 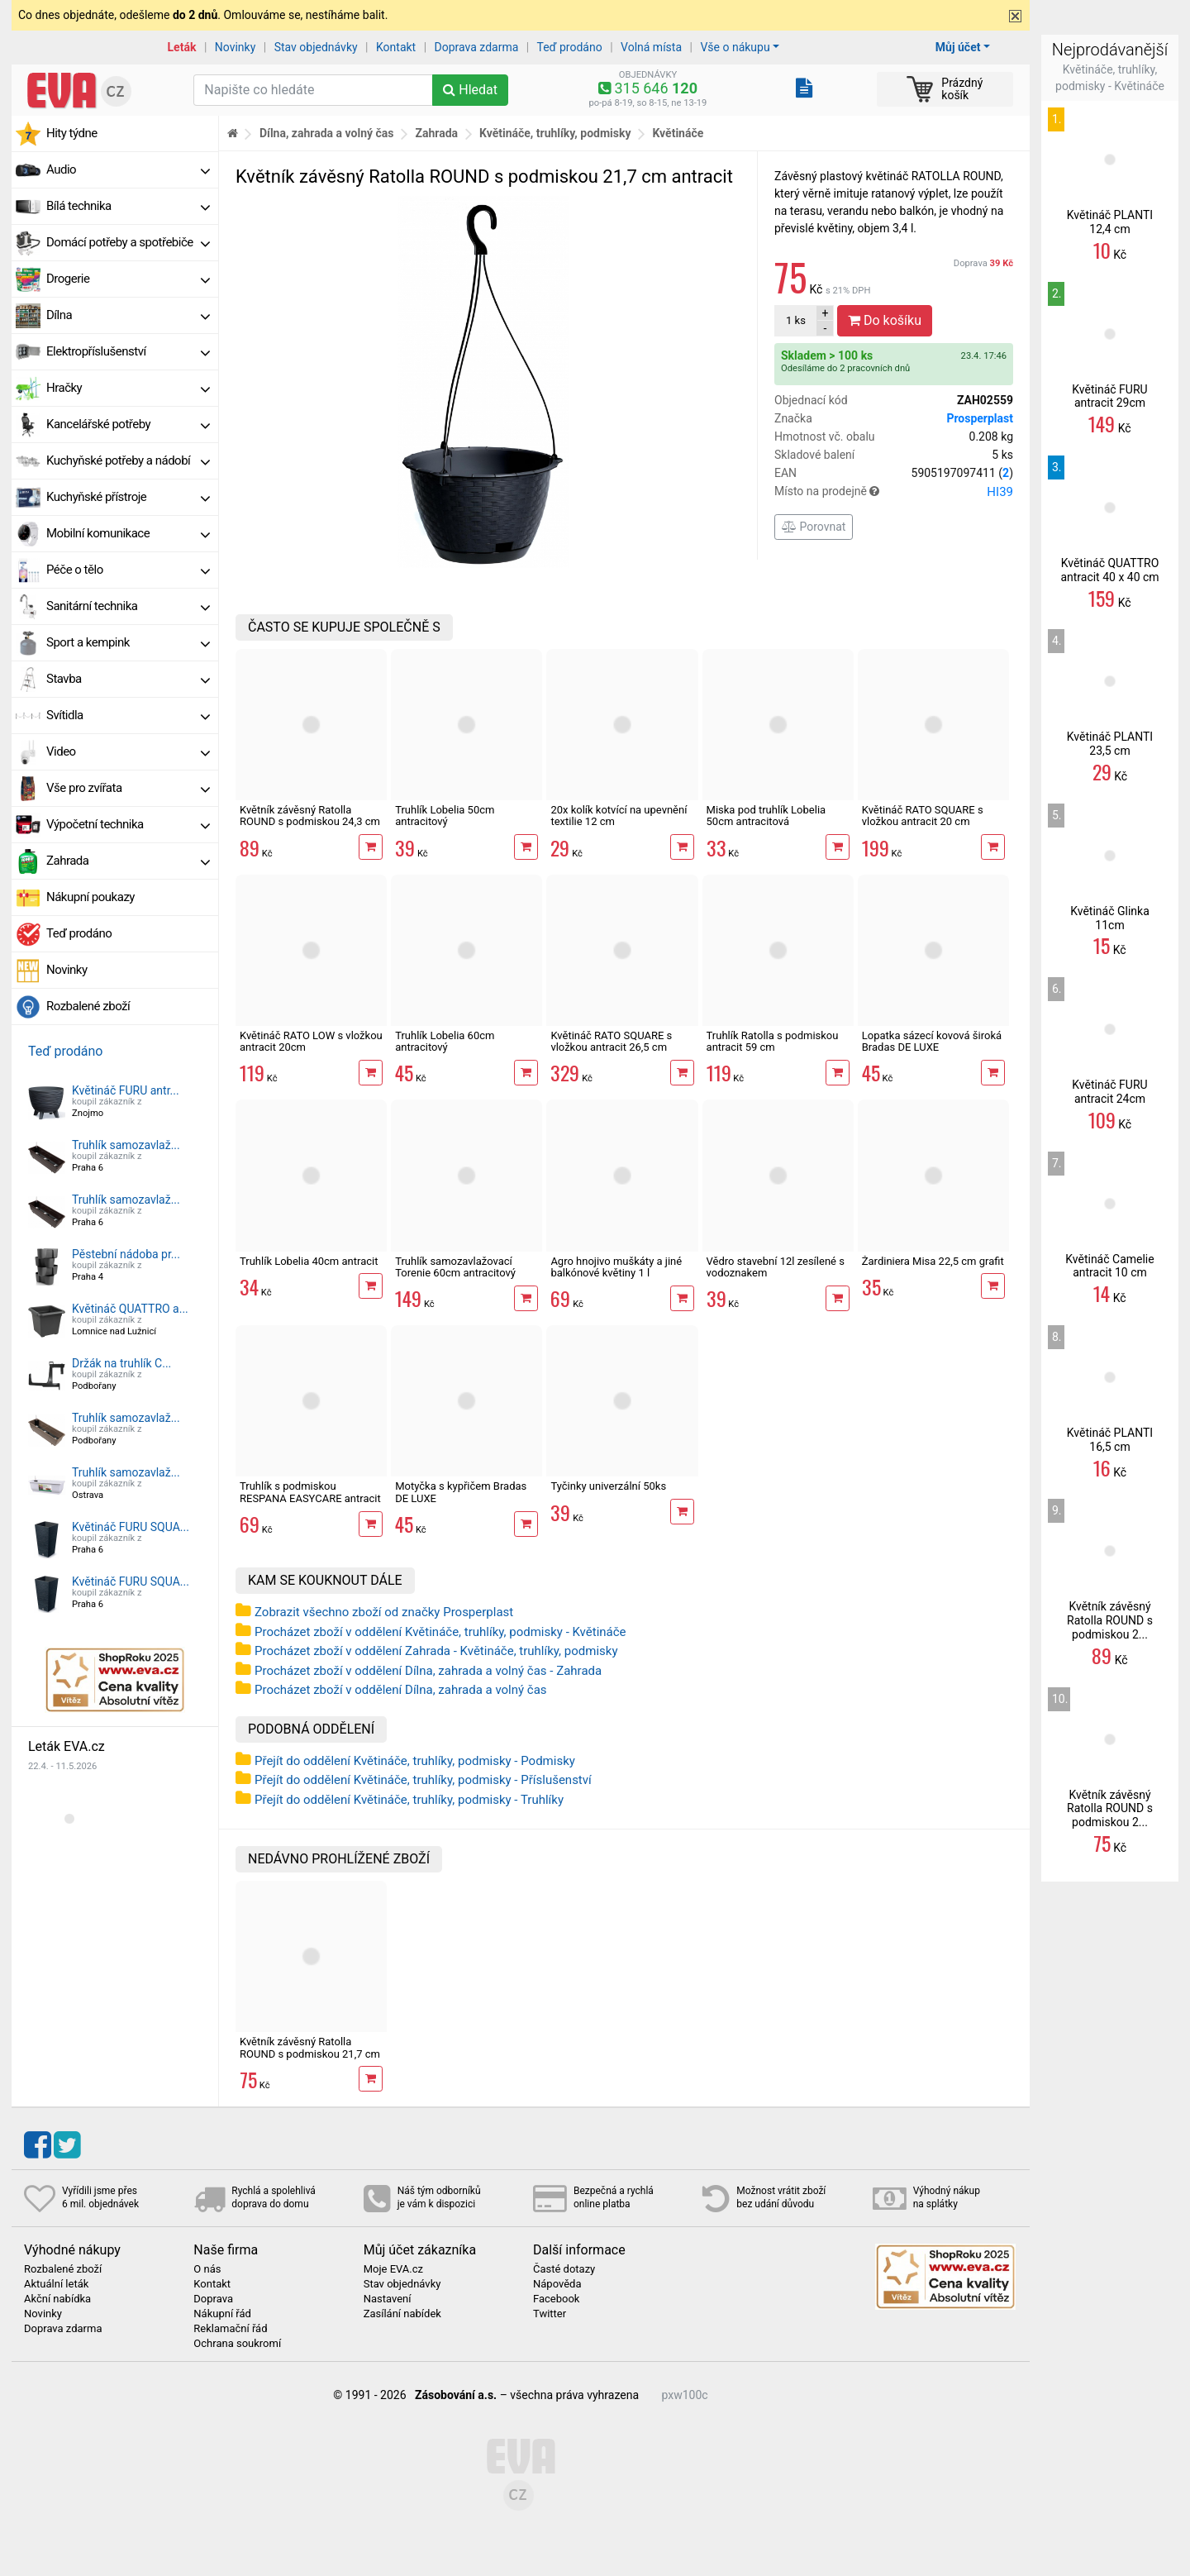 I want to click on Truhlík s podmiskou RESPANA EASYCARE antracit 59,3cm, so click(x=310, y=1498).